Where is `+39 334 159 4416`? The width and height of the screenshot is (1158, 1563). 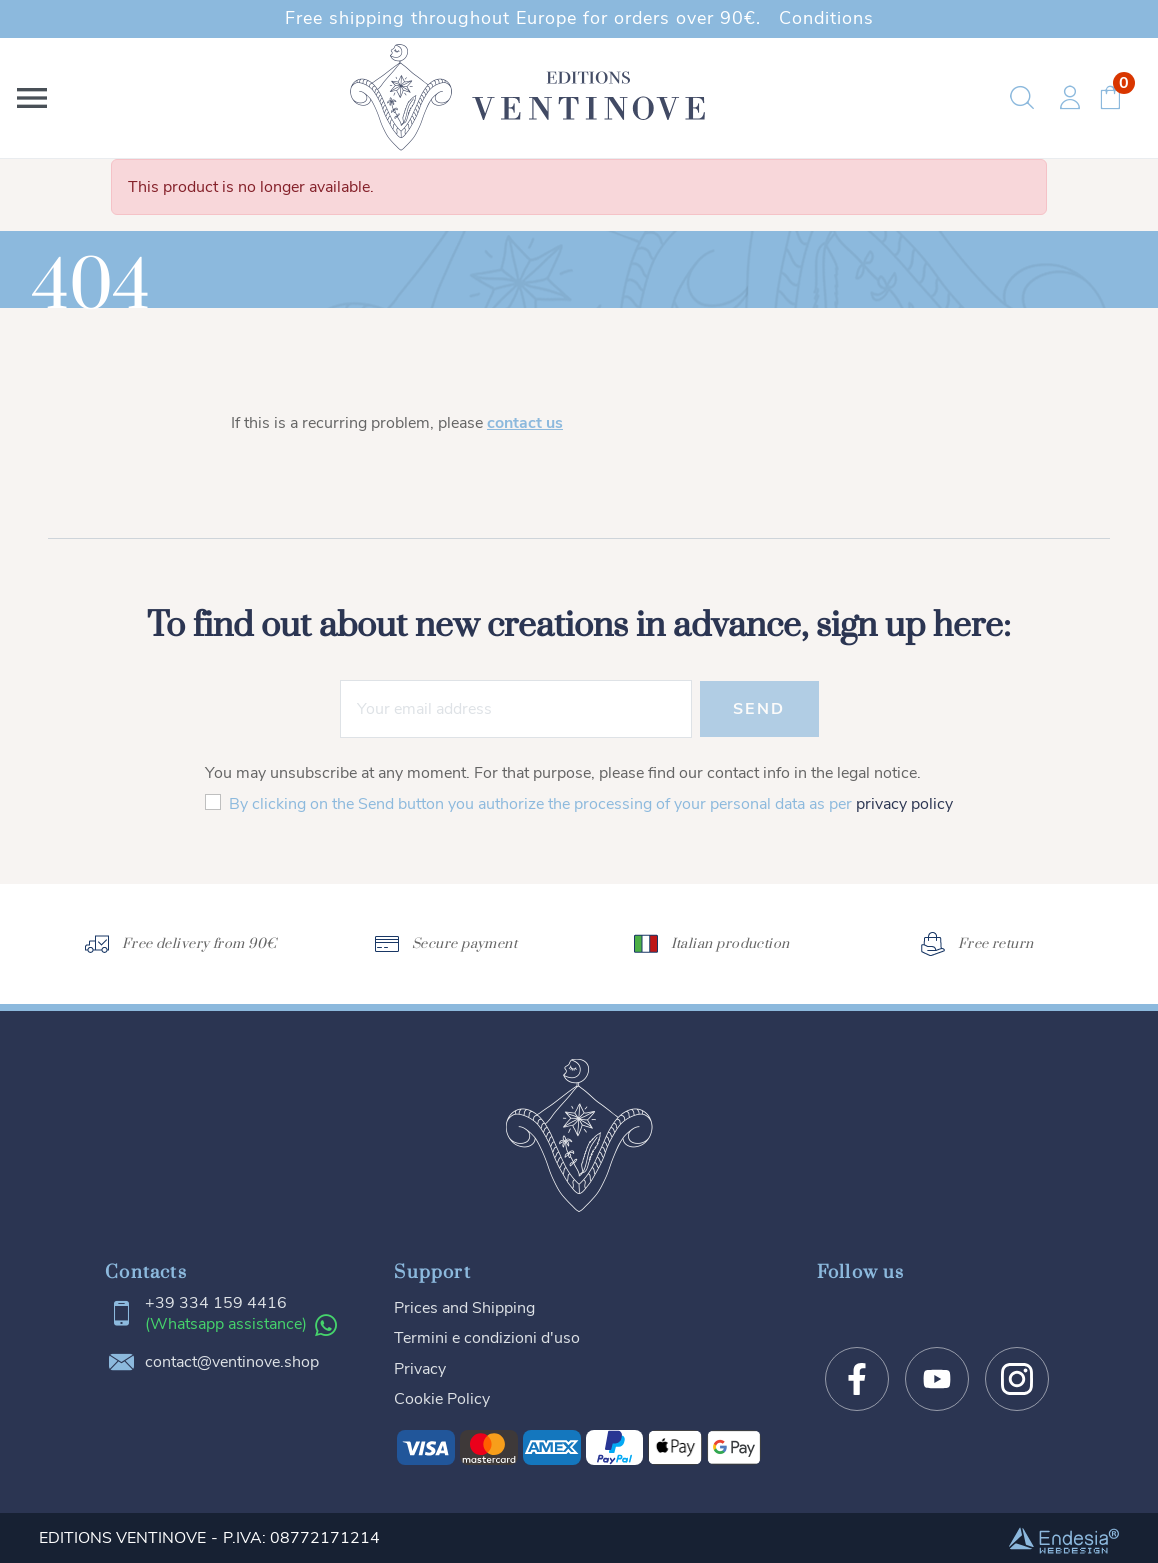
+39 334 159 4416 is located at coordinates (216, 1303).